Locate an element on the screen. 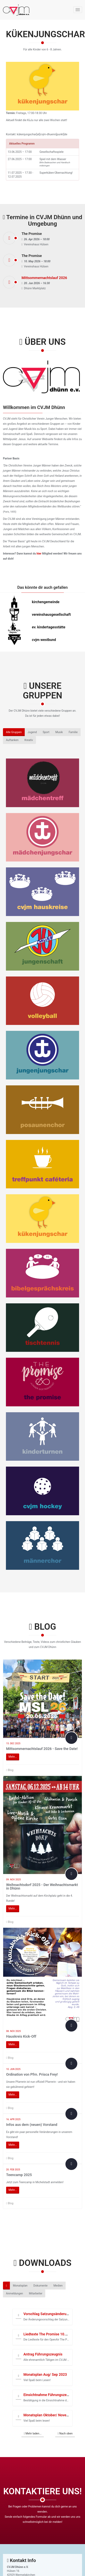 This screenshot has height=2576, width=85. Jugend is located at coordinates (32, 732).